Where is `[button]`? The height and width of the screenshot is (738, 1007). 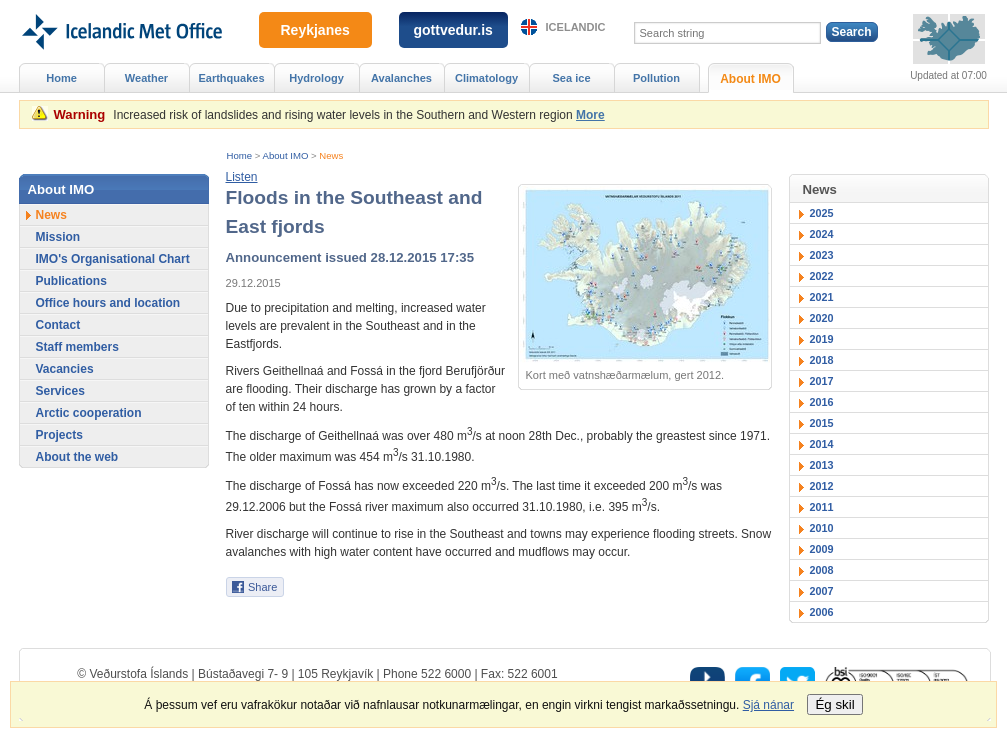
[button] is located at coordinates (242, 177).